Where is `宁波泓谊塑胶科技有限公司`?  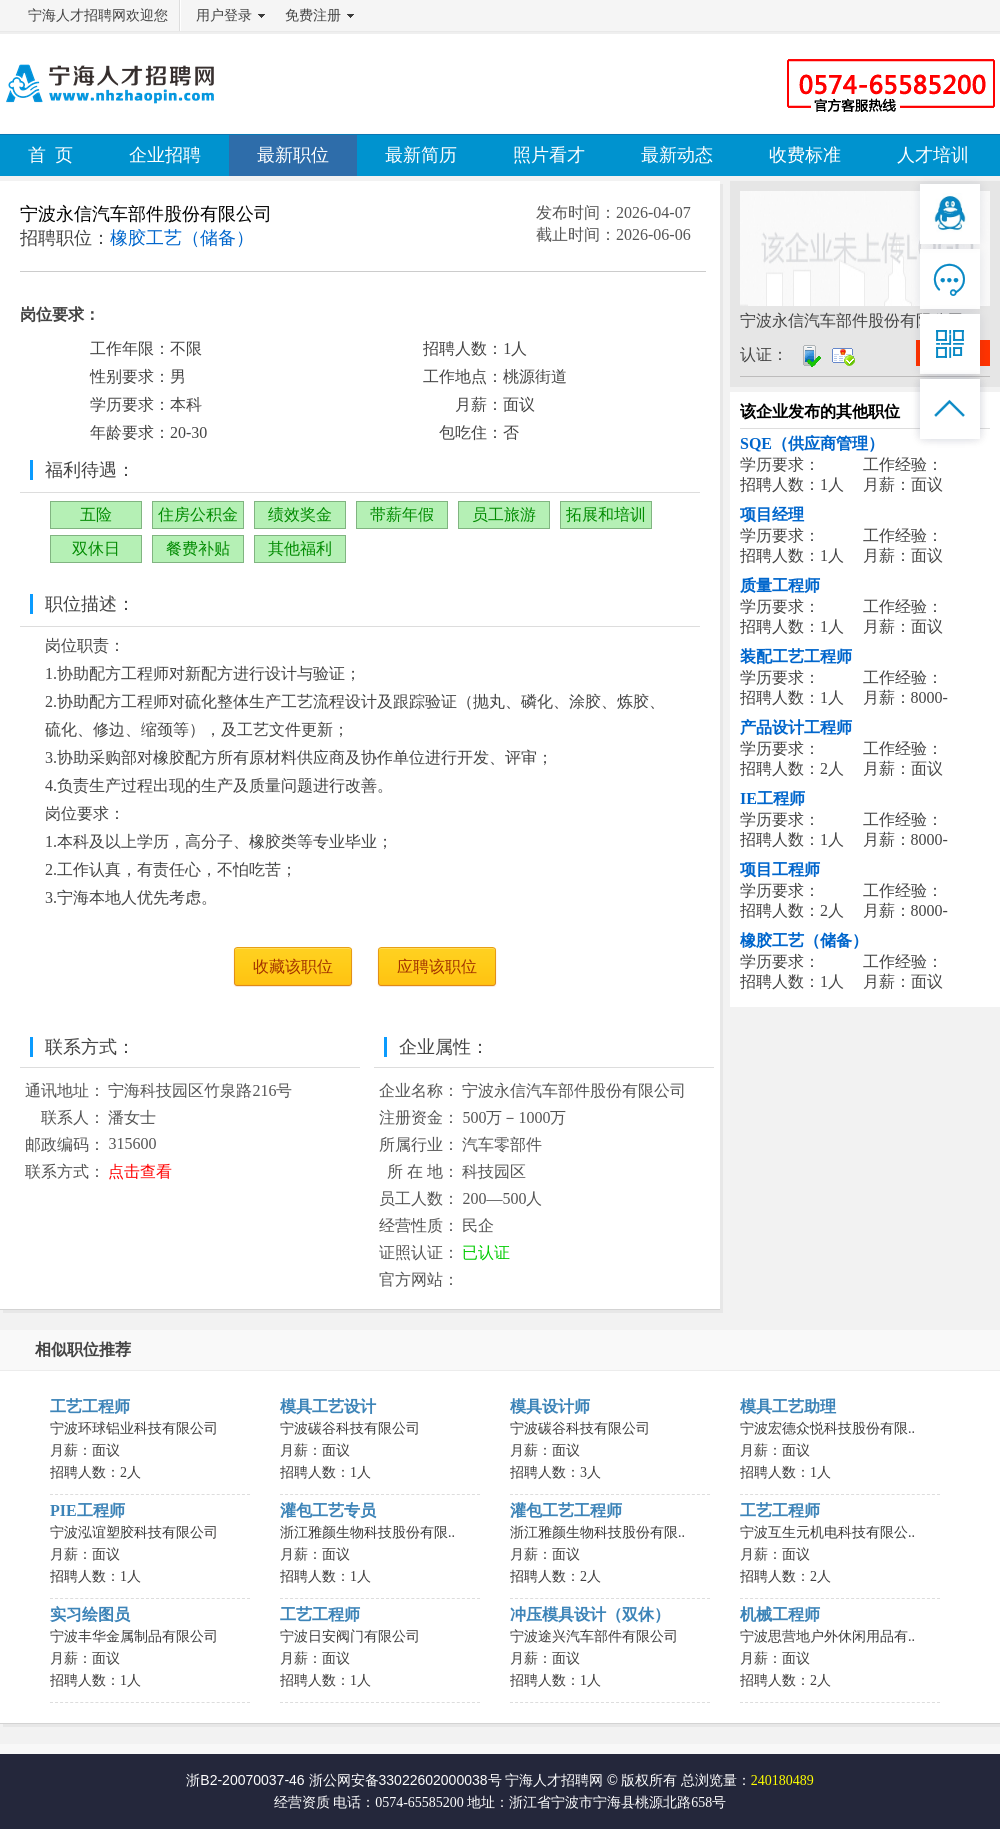
宁波泓谊塑胶科技有限公司 is located at coordinates (134, 1532).